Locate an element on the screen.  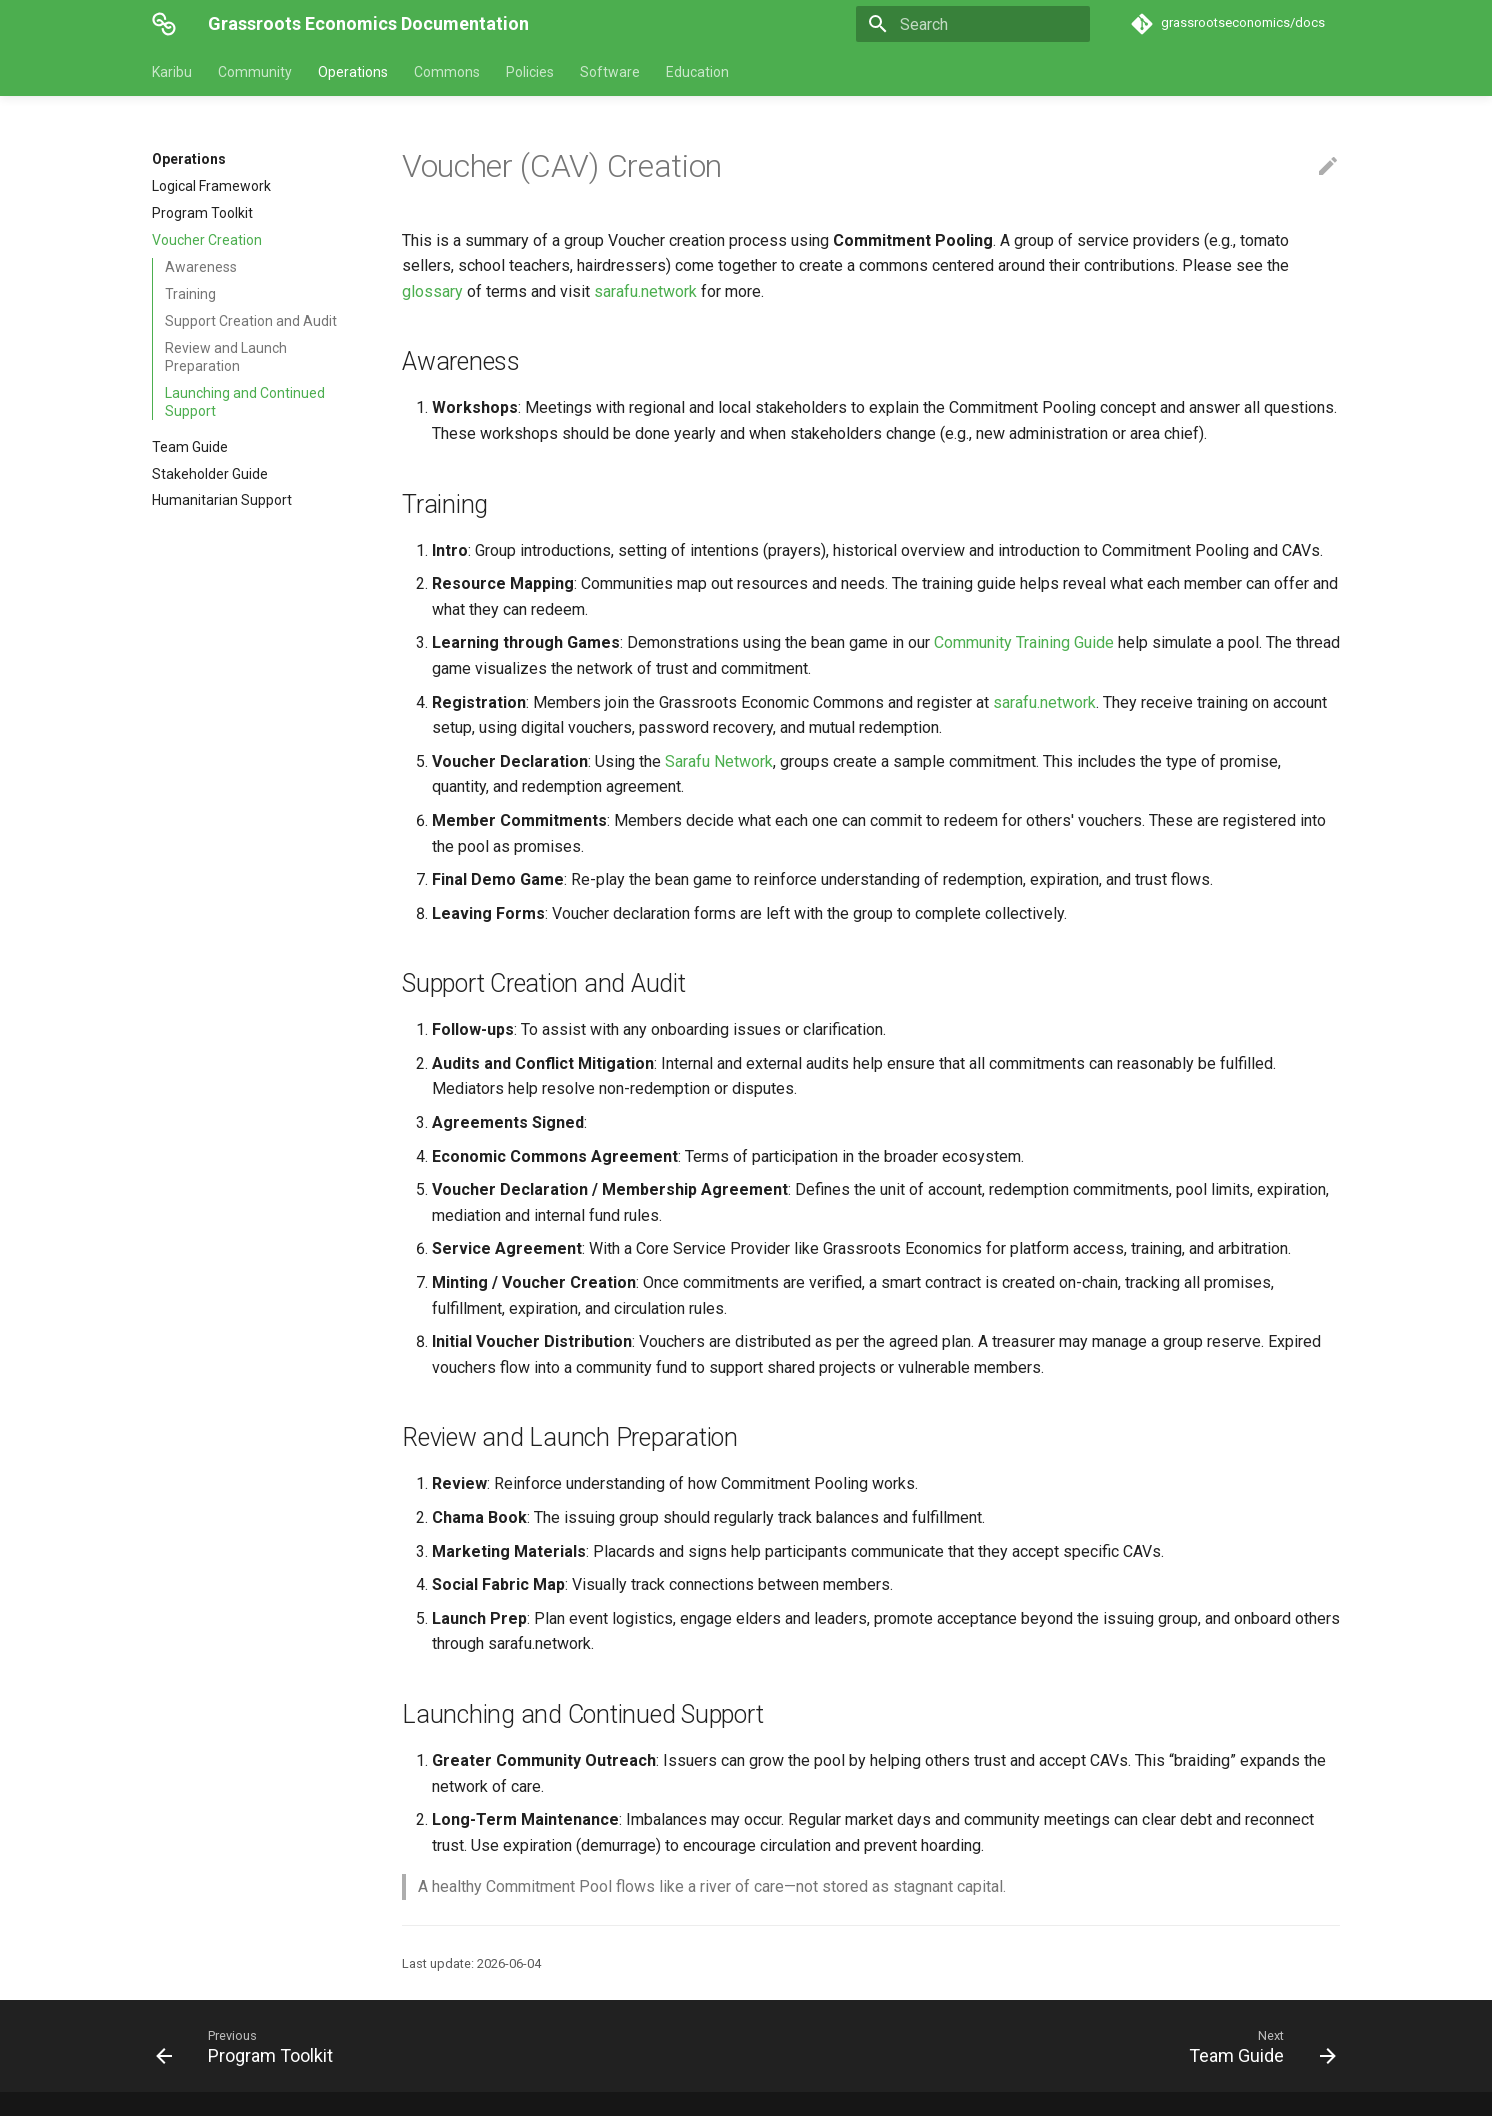
Logical Framework is located at coordinates (211, 186).